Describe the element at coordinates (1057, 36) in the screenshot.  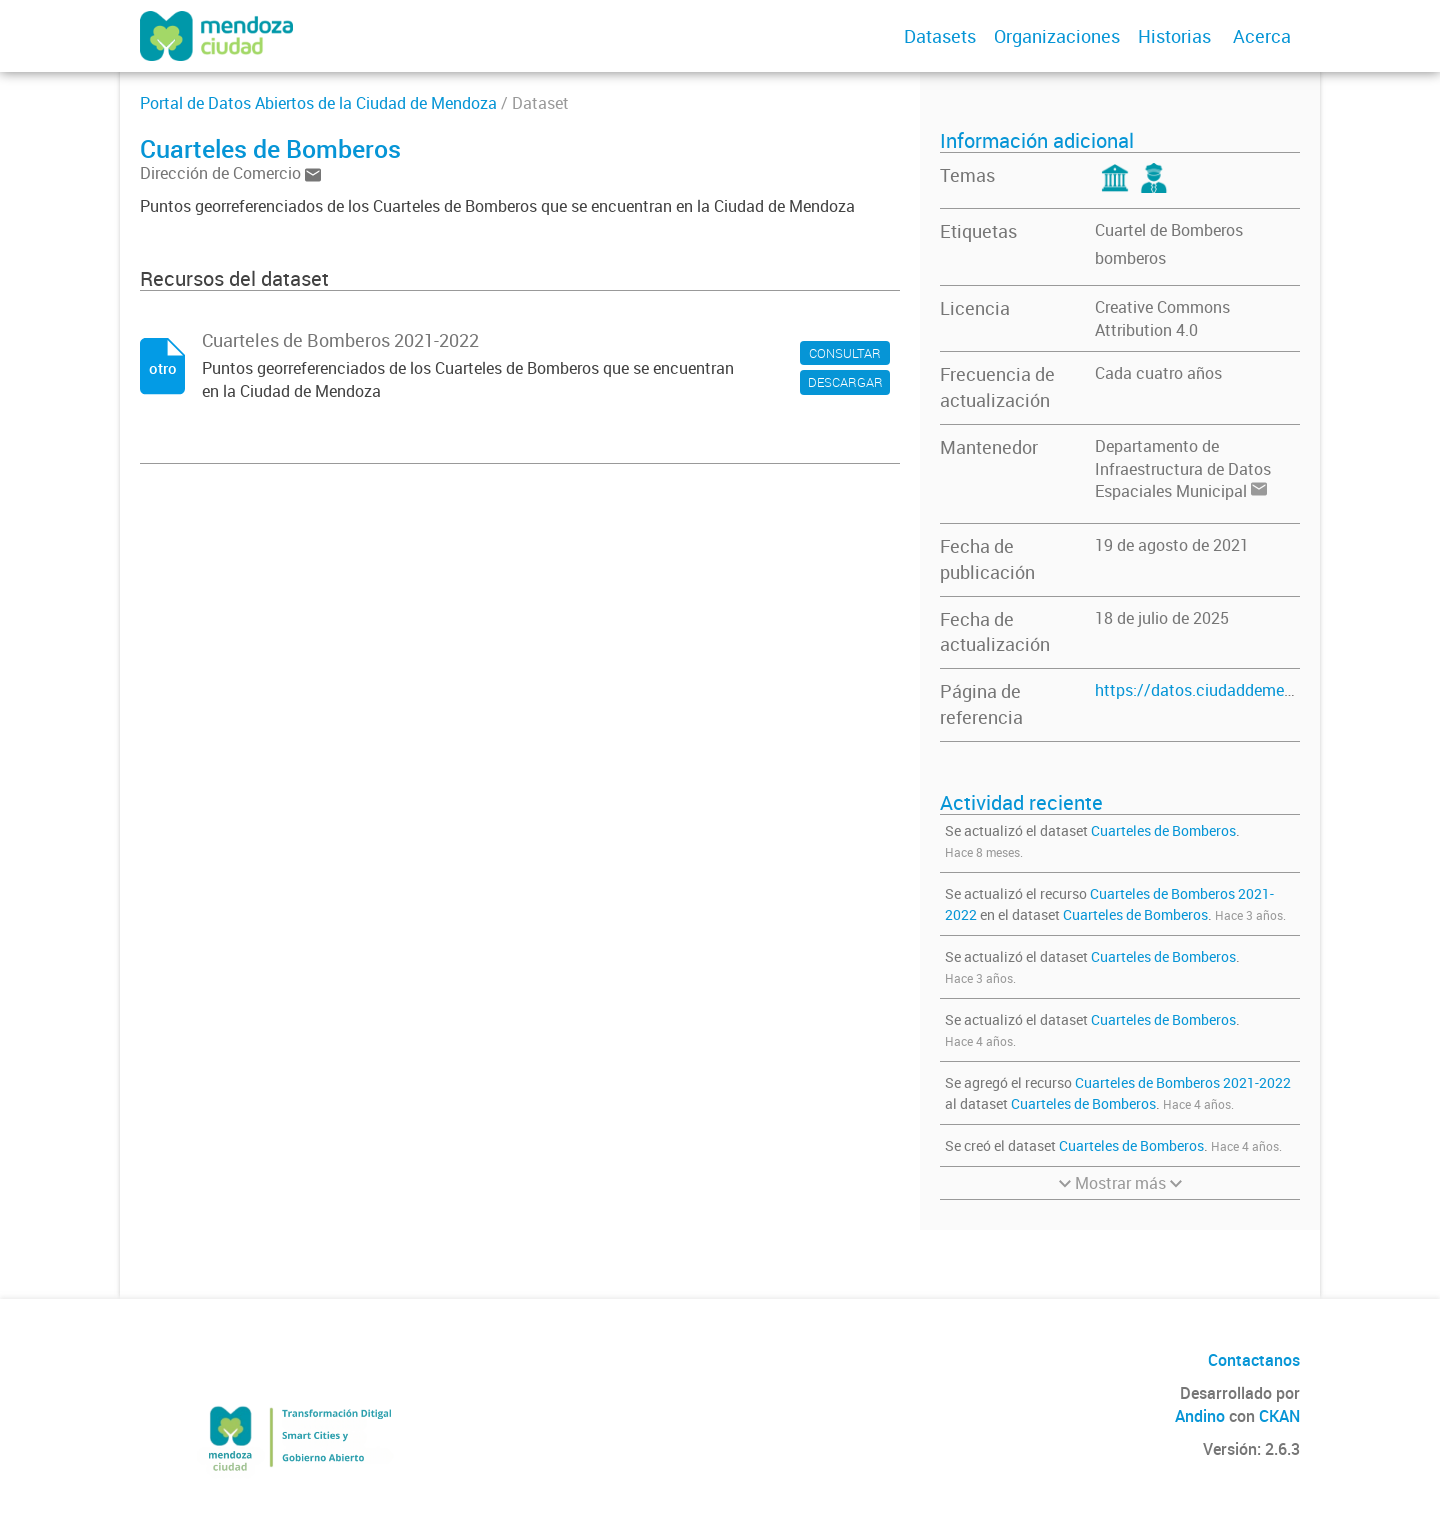
I see `Organizaciones` at that location.